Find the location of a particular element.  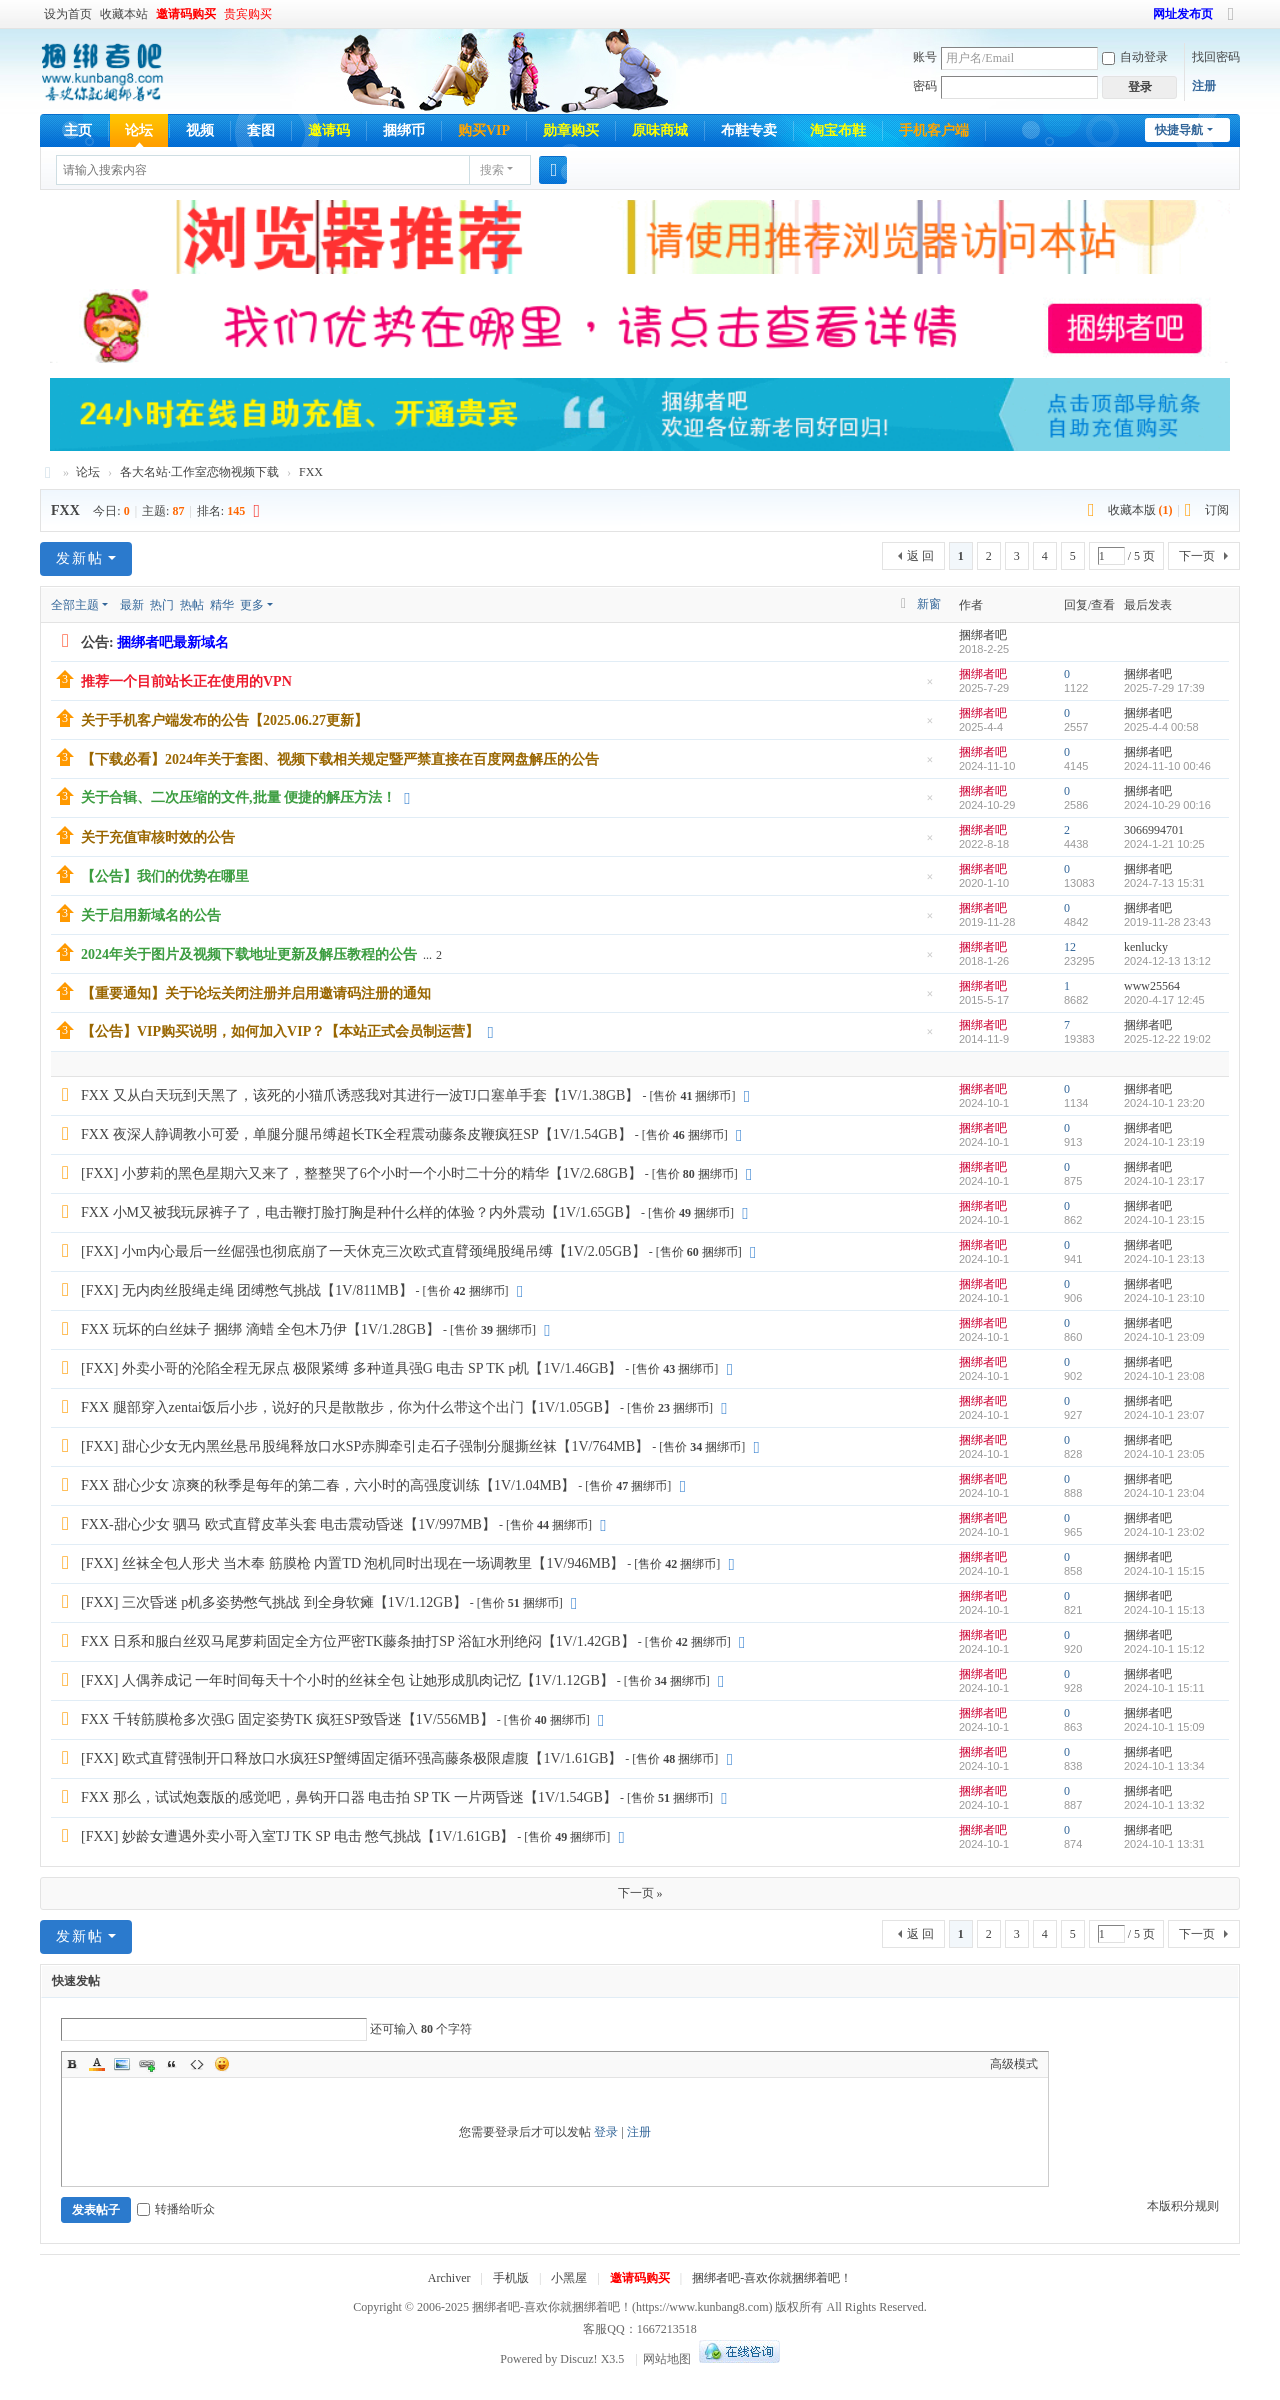

[FXX] 小萝莉的黑色星期六又来了，整整哭了6个小时一个小时二十分的精华【1V/2.68GB】 is located at coordinates (361, 1173).